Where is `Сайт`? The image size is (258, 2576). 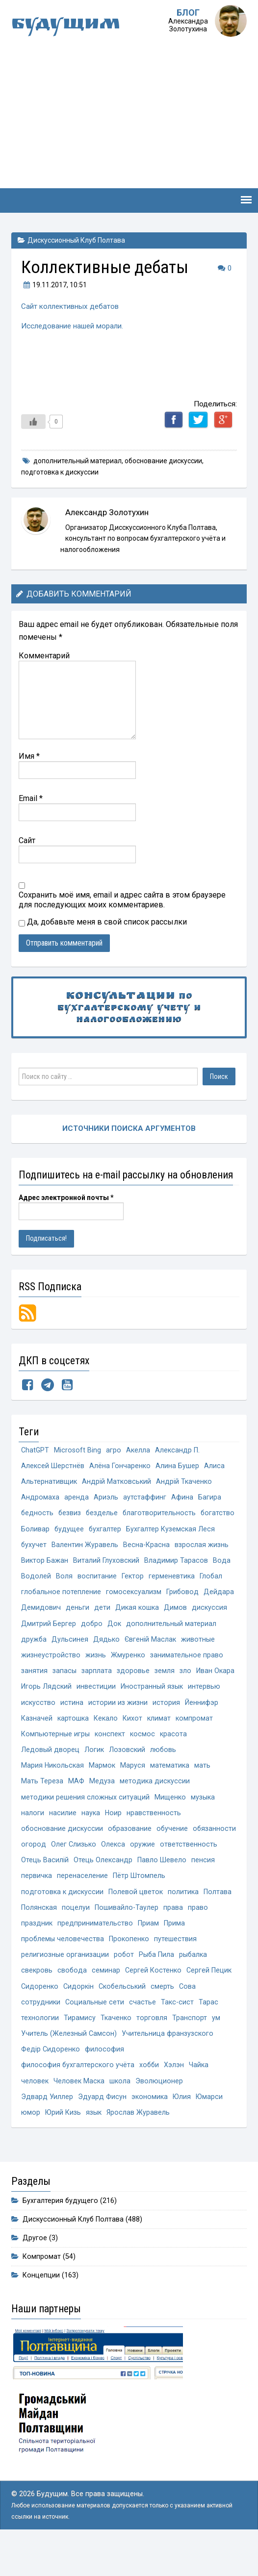
Сайт is located at coordinates (27, 839).